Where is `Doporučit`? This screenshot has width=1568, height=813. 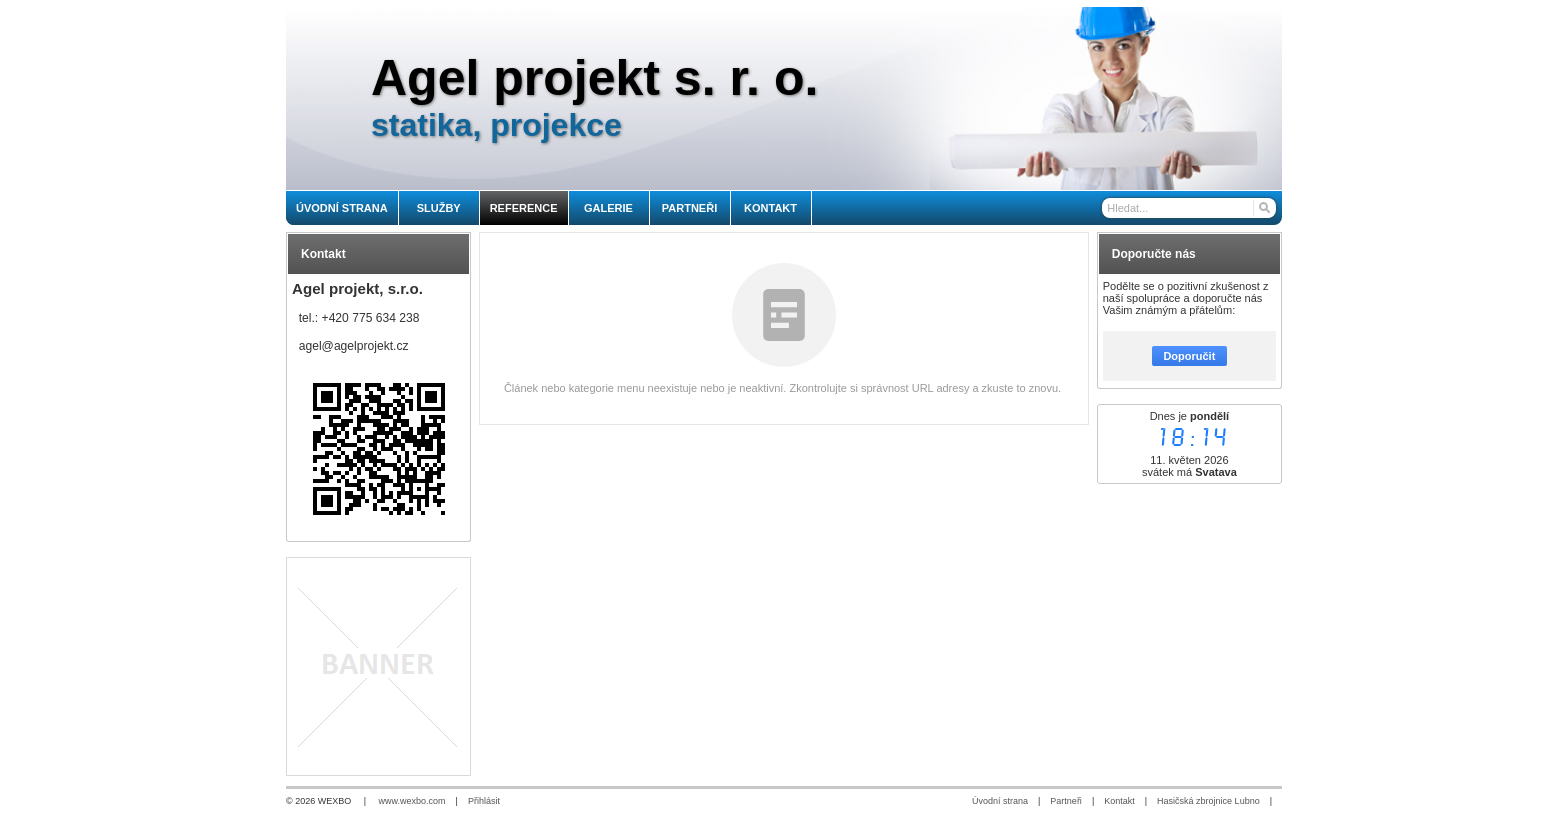 Doporučit is located at coordinates (1189, 356).